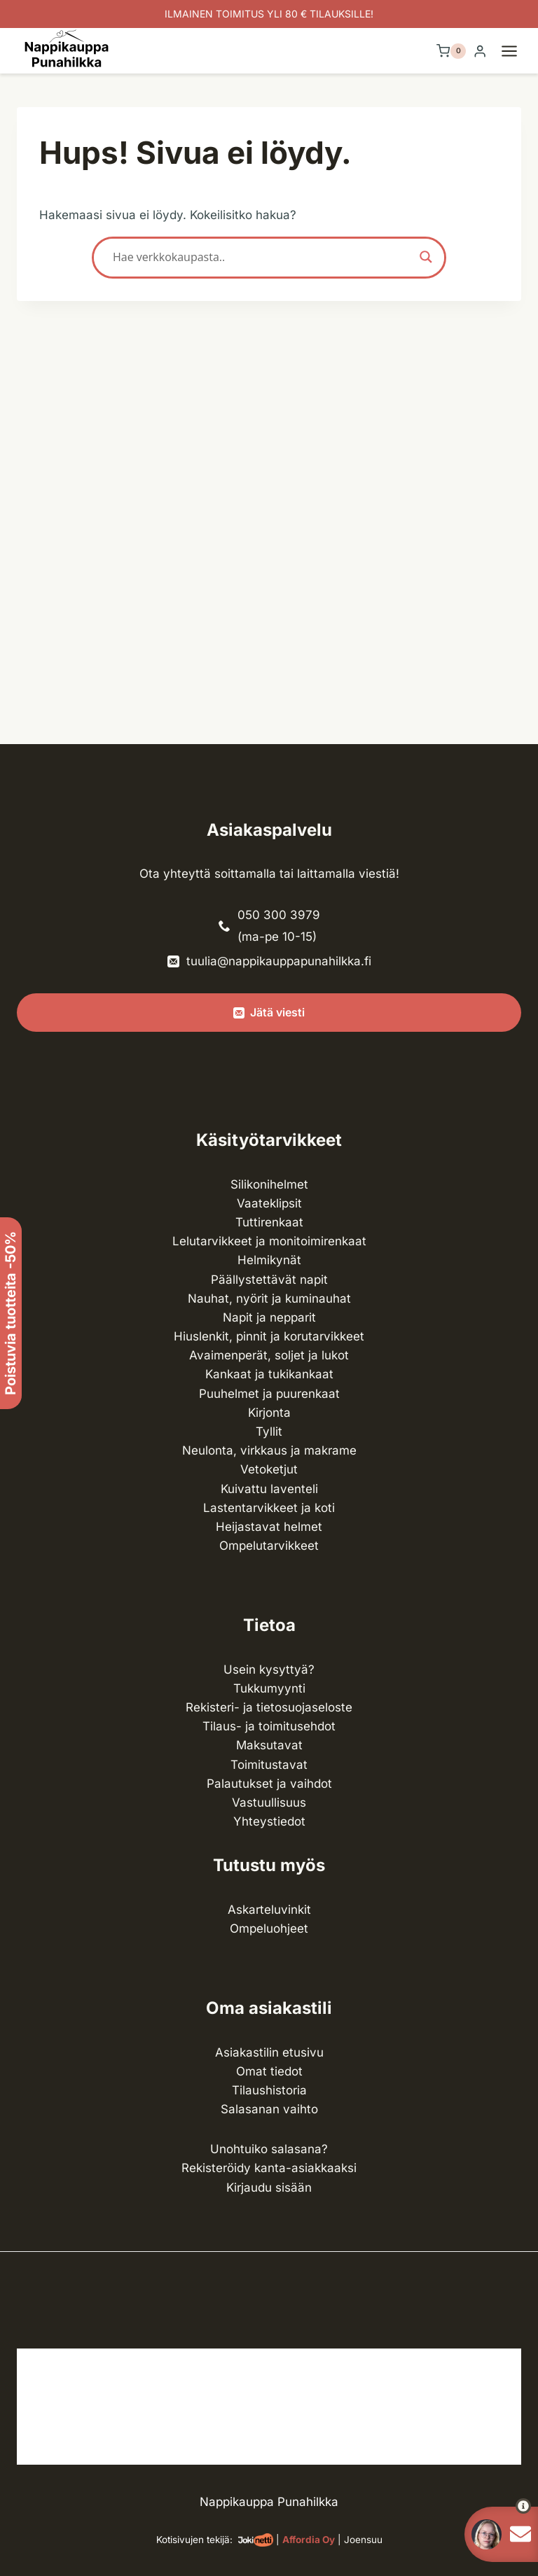 Image resolution: width=538 pixels, height=2576 pixels. I want to click on Affordia Oy, so click(308, 2539).